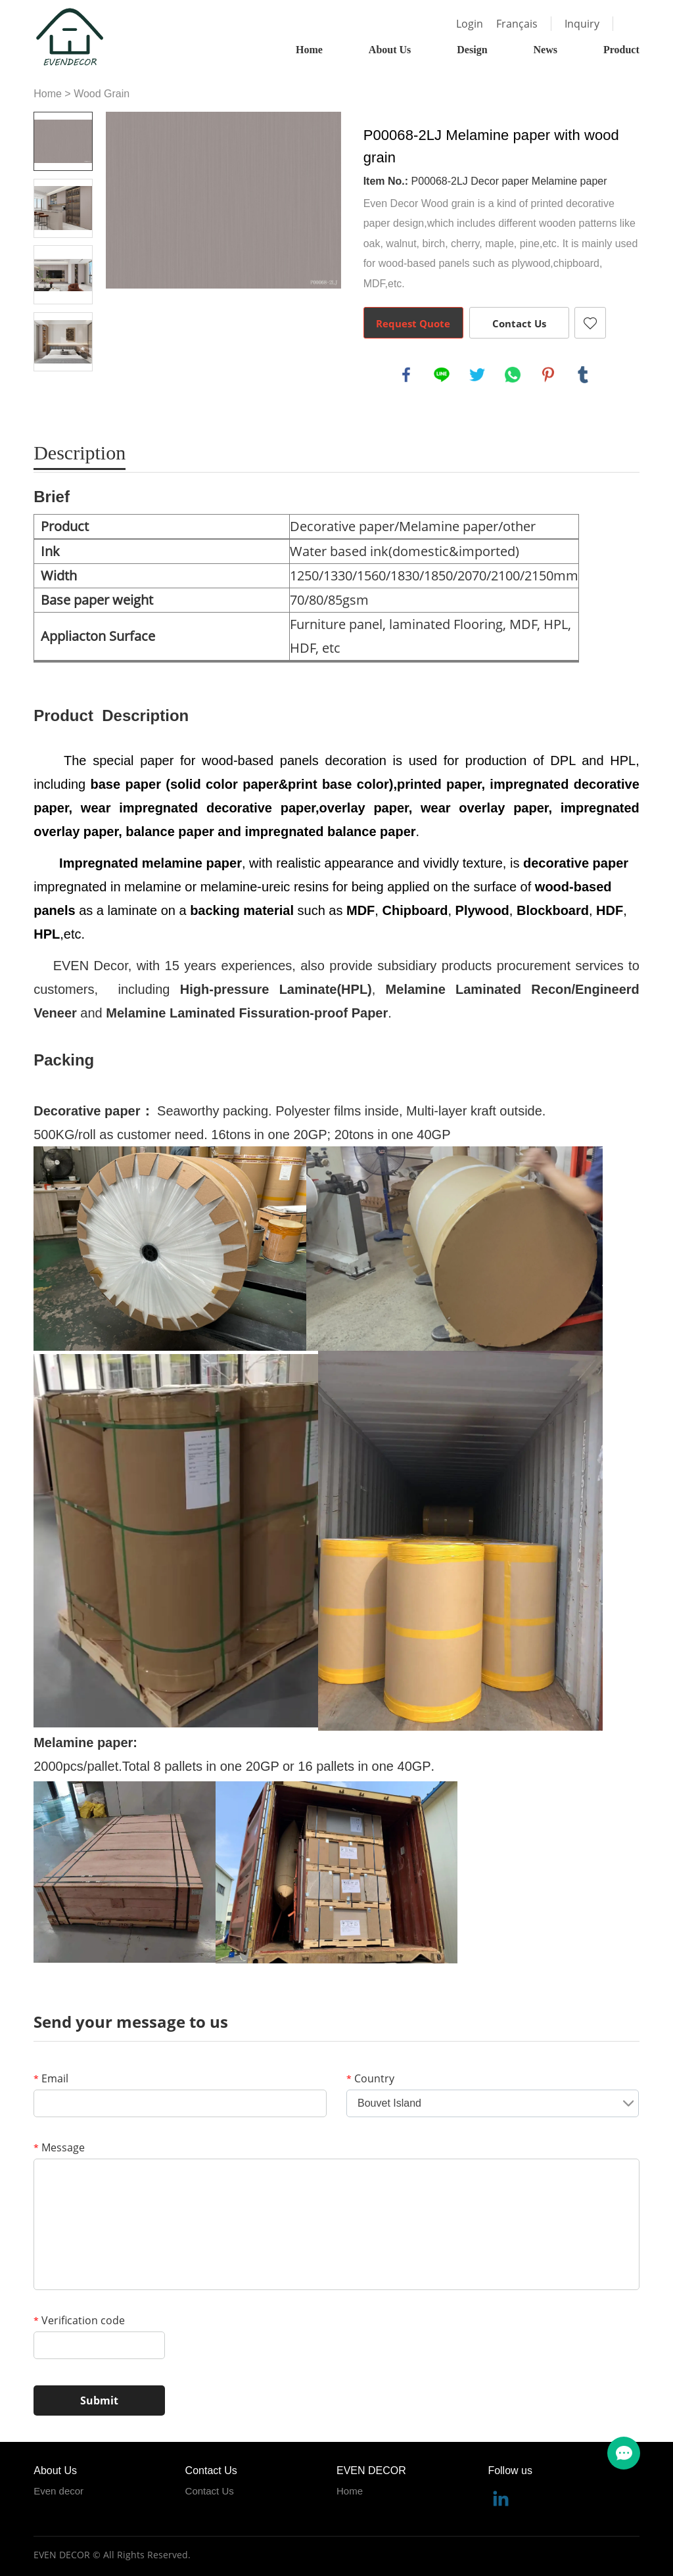 The height and width of the screenshot is (2576, 673). I want to click on Login, so click(469, 23).